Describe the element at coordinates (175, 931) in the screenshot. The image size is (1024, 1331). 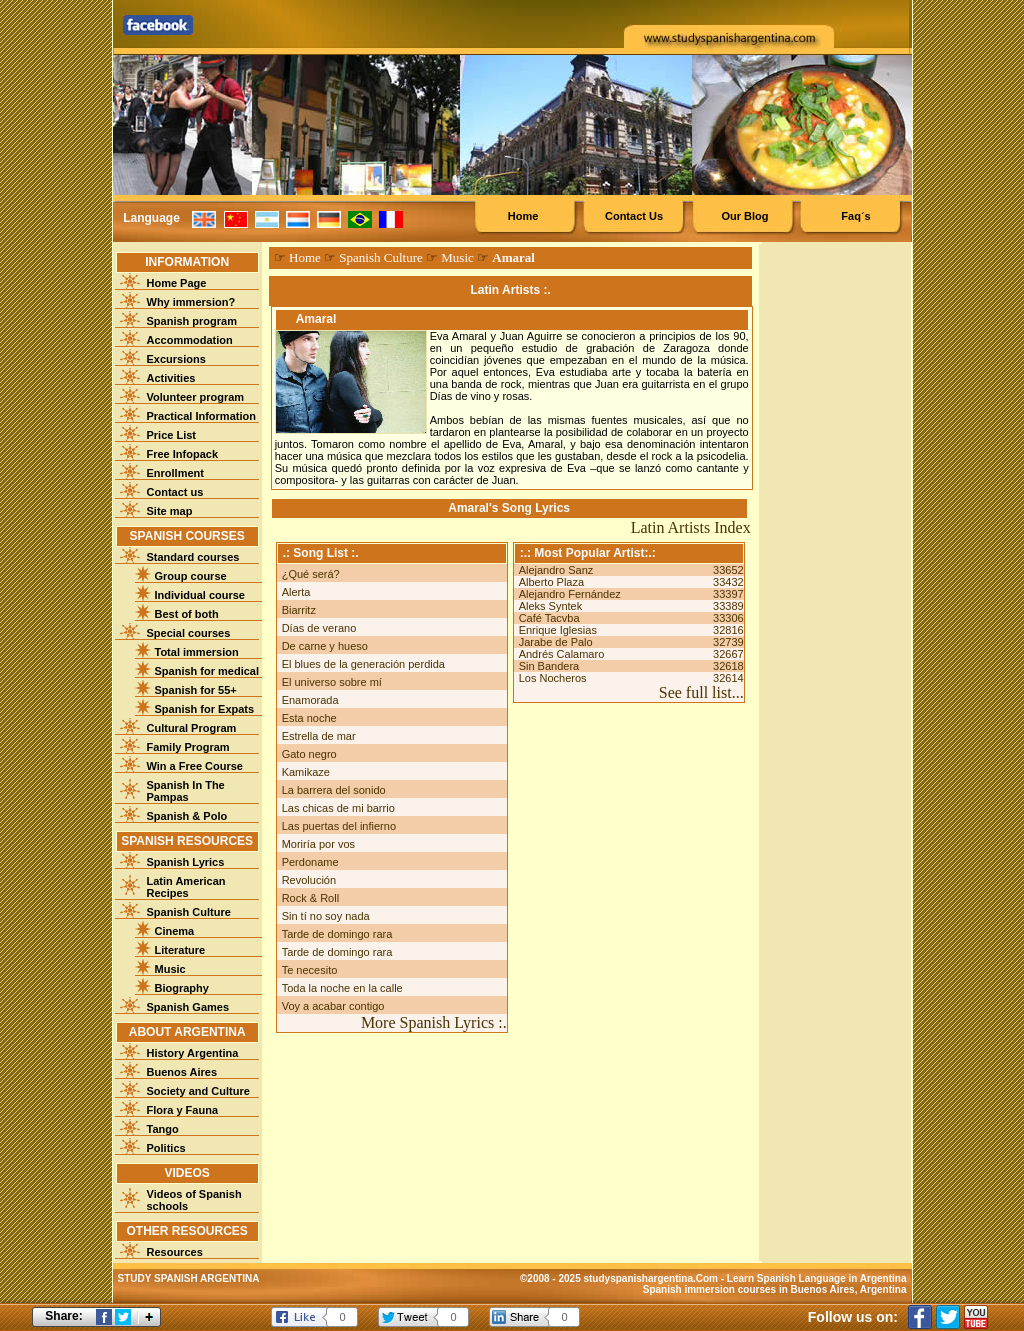
I see `Cinema` at that location.